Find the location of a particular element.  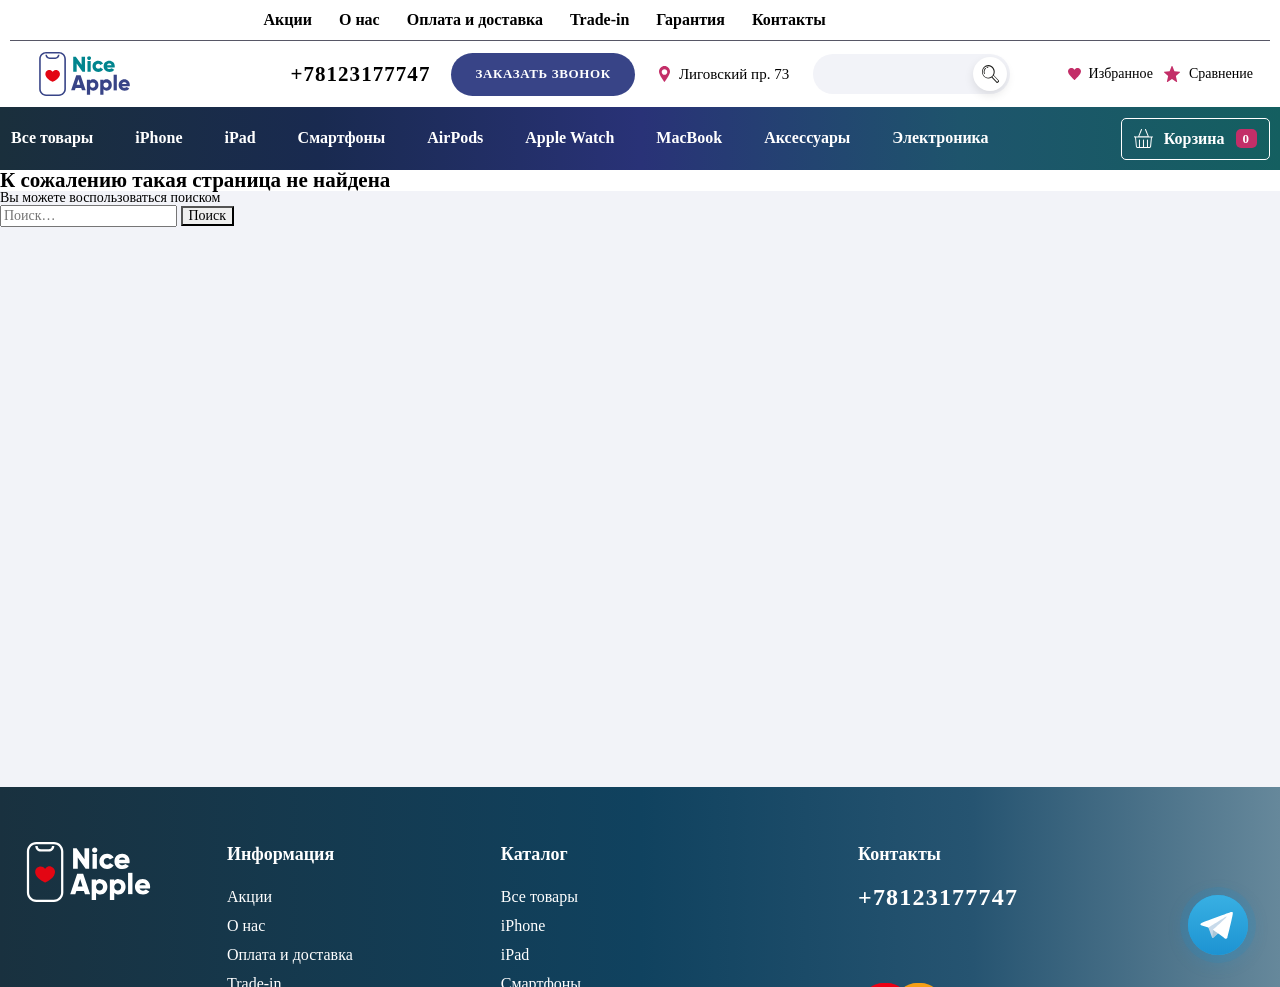

Аксессуары is located at coordinates (807, 137).